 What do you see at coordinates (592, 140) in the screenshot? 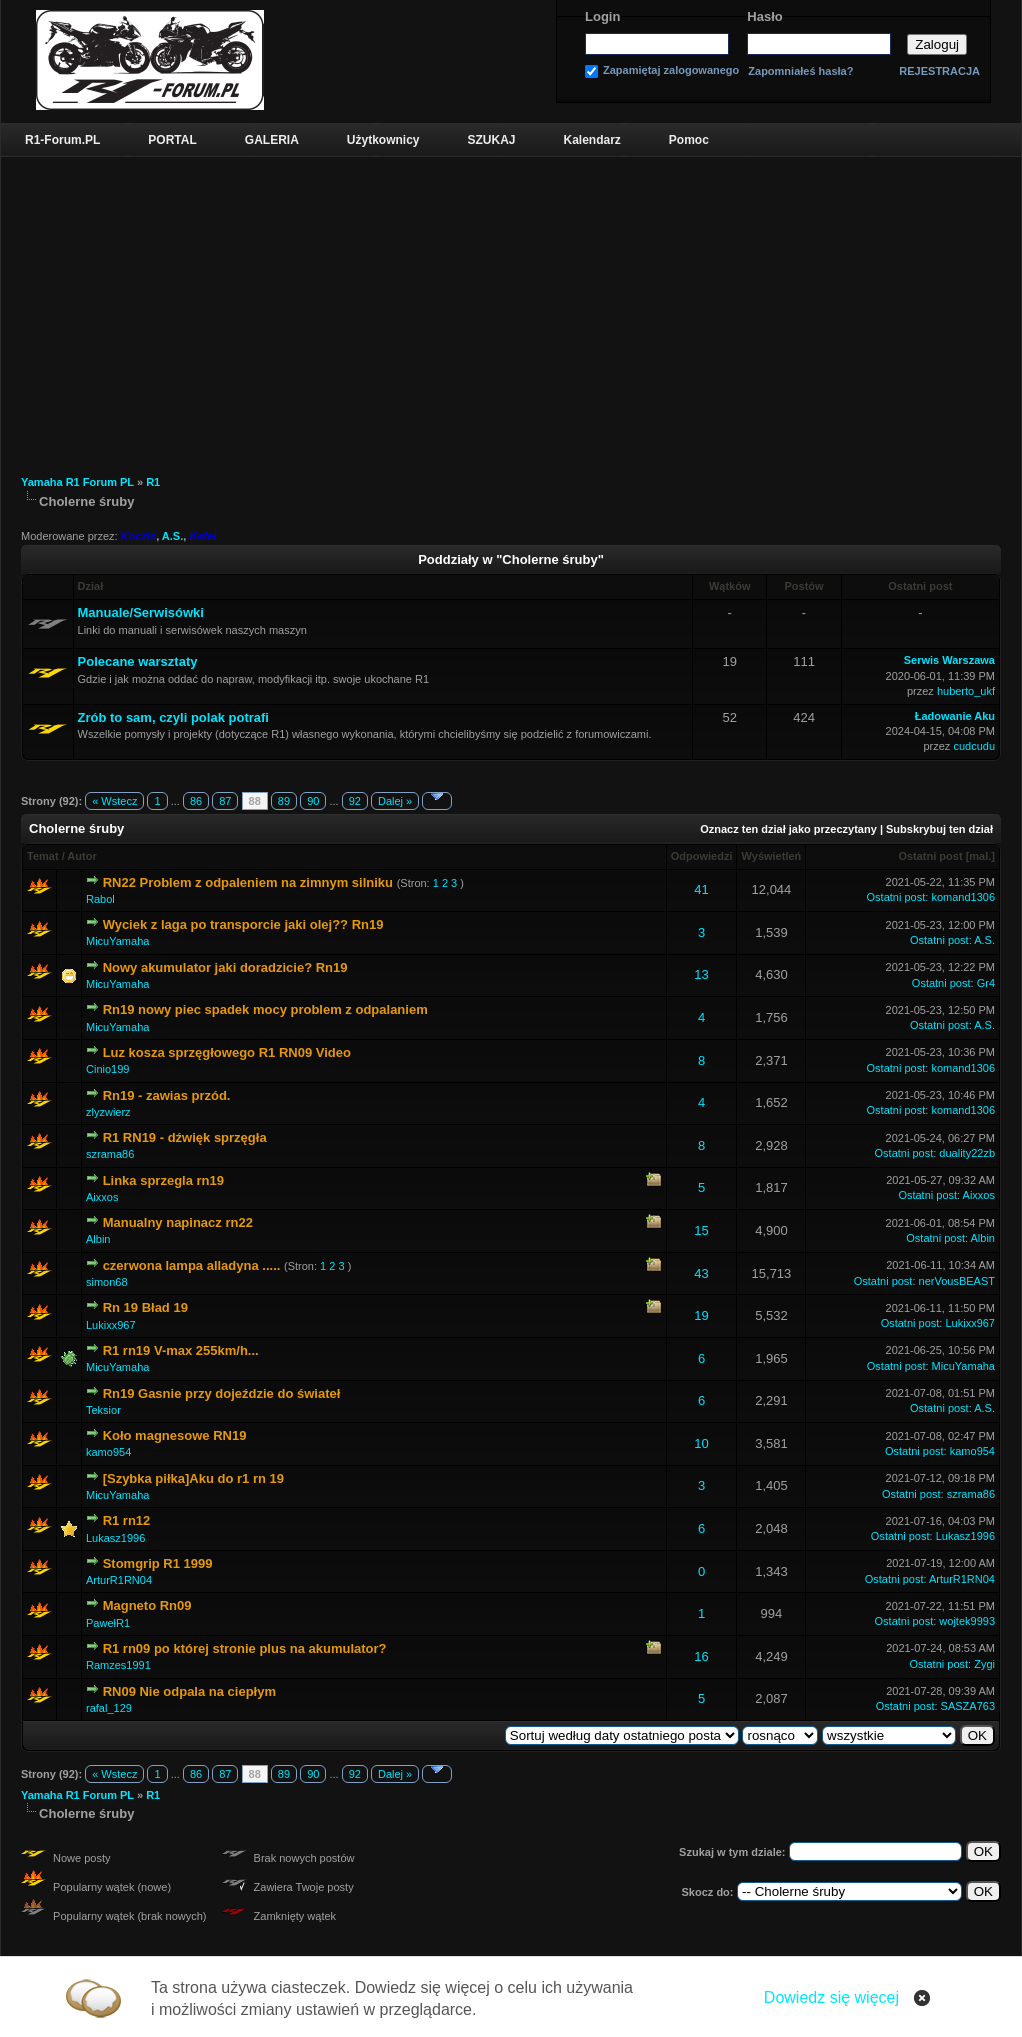
I see `Kalendarz` at bounding box center [592, 140].